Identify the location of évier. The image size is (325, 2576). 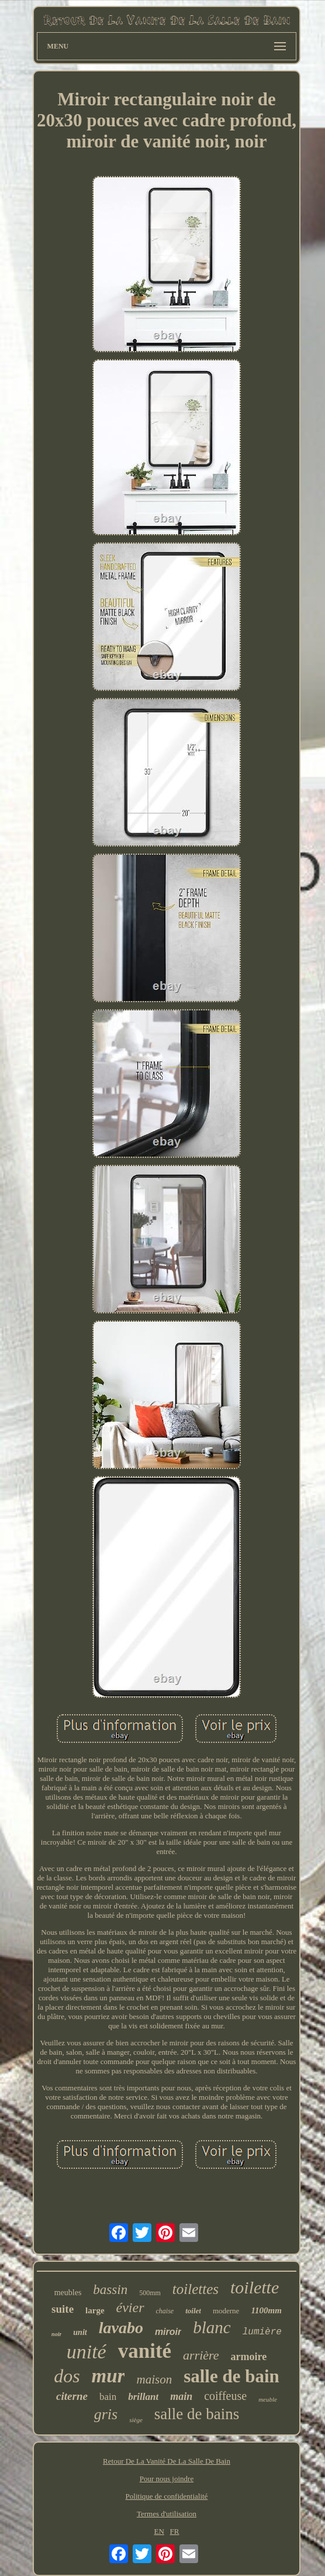
(130, 2307).